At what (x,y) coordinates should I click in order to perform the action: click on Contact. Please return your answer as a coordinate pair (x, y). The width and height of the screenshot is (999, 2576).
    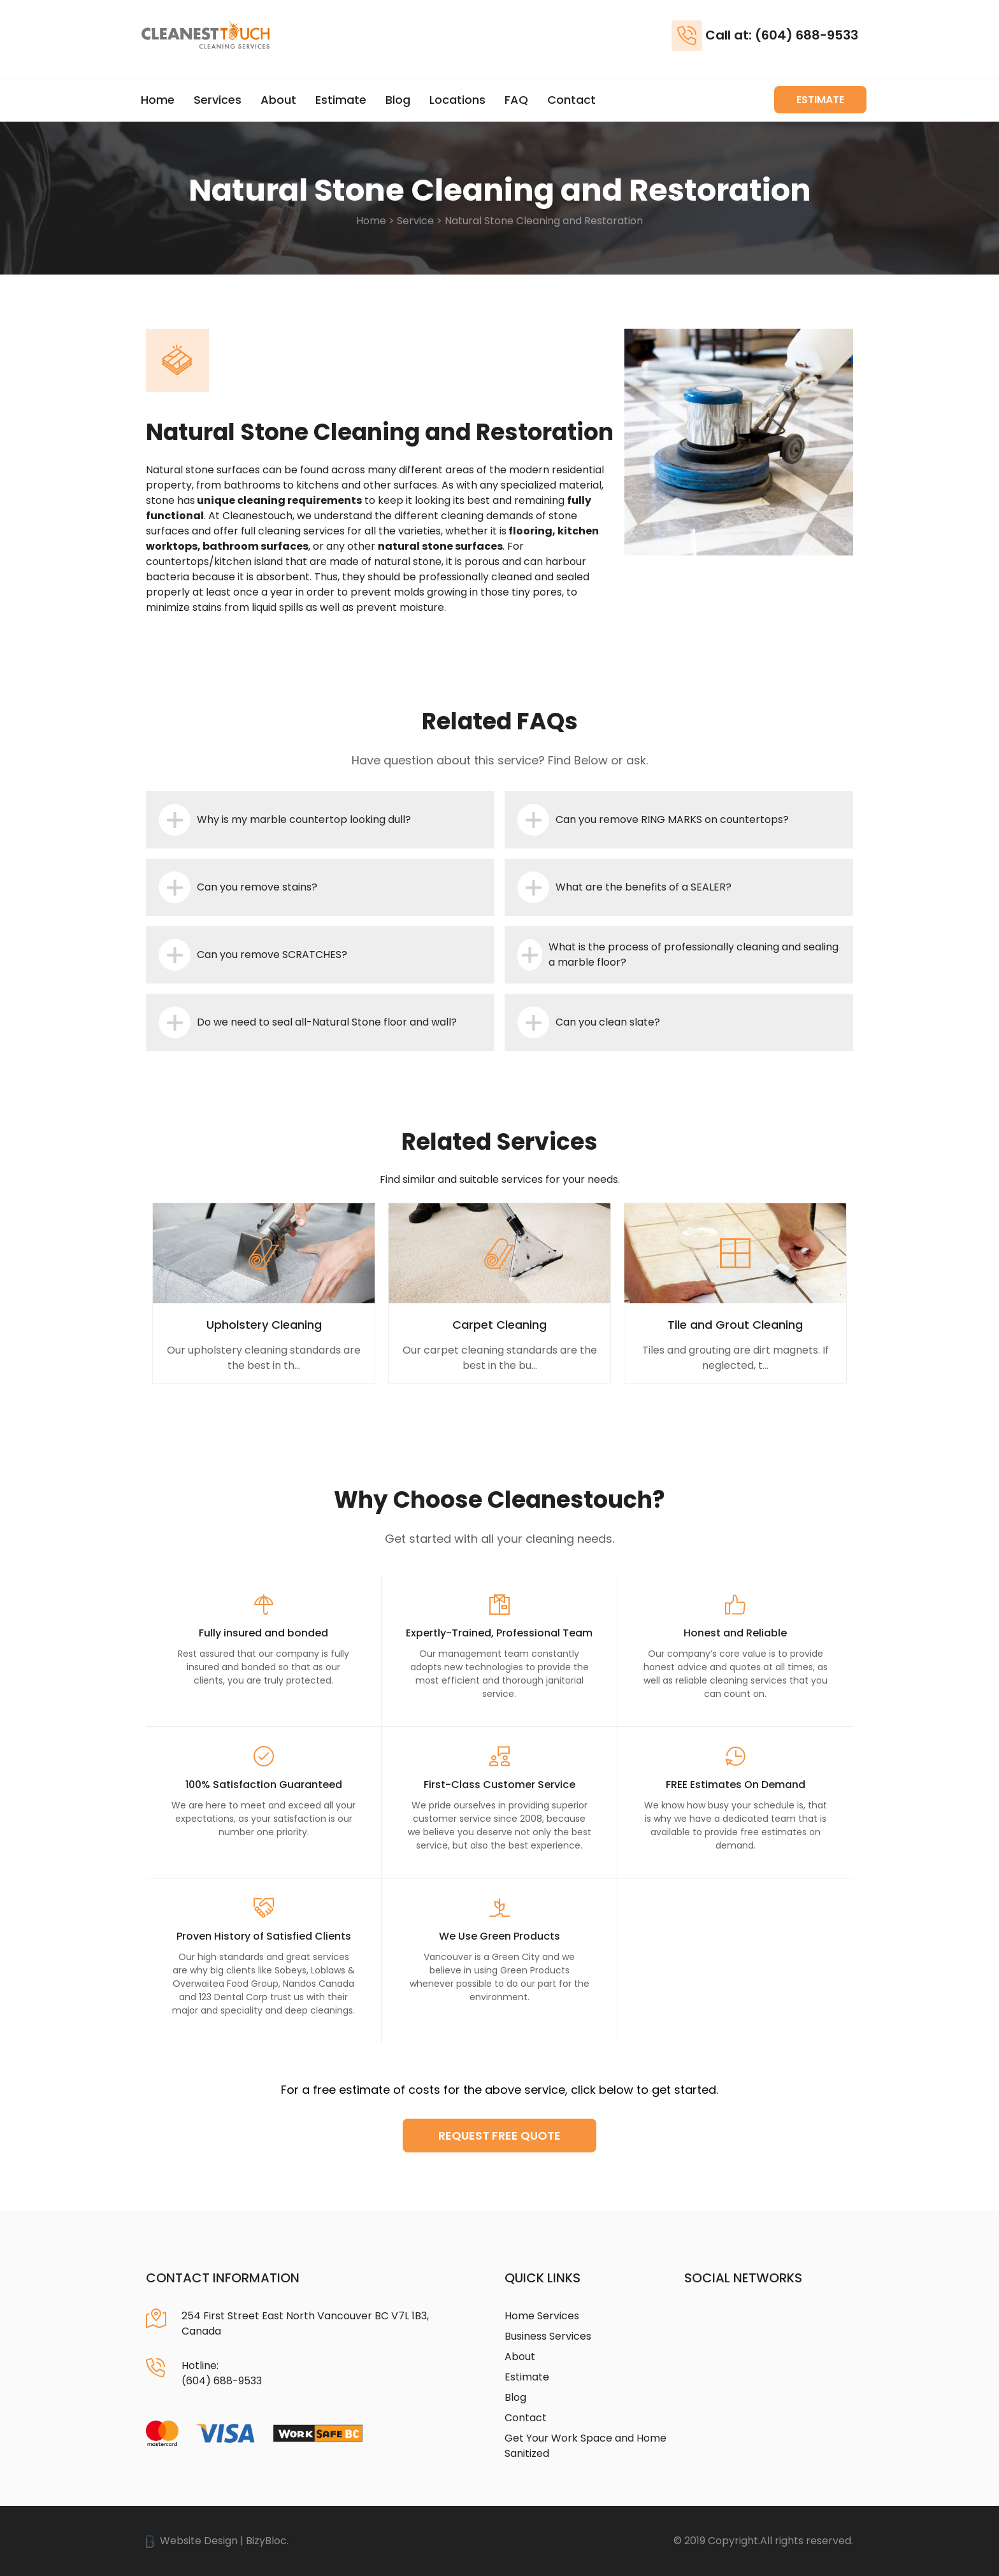
    Looking at the image, I should click on (571, 100).